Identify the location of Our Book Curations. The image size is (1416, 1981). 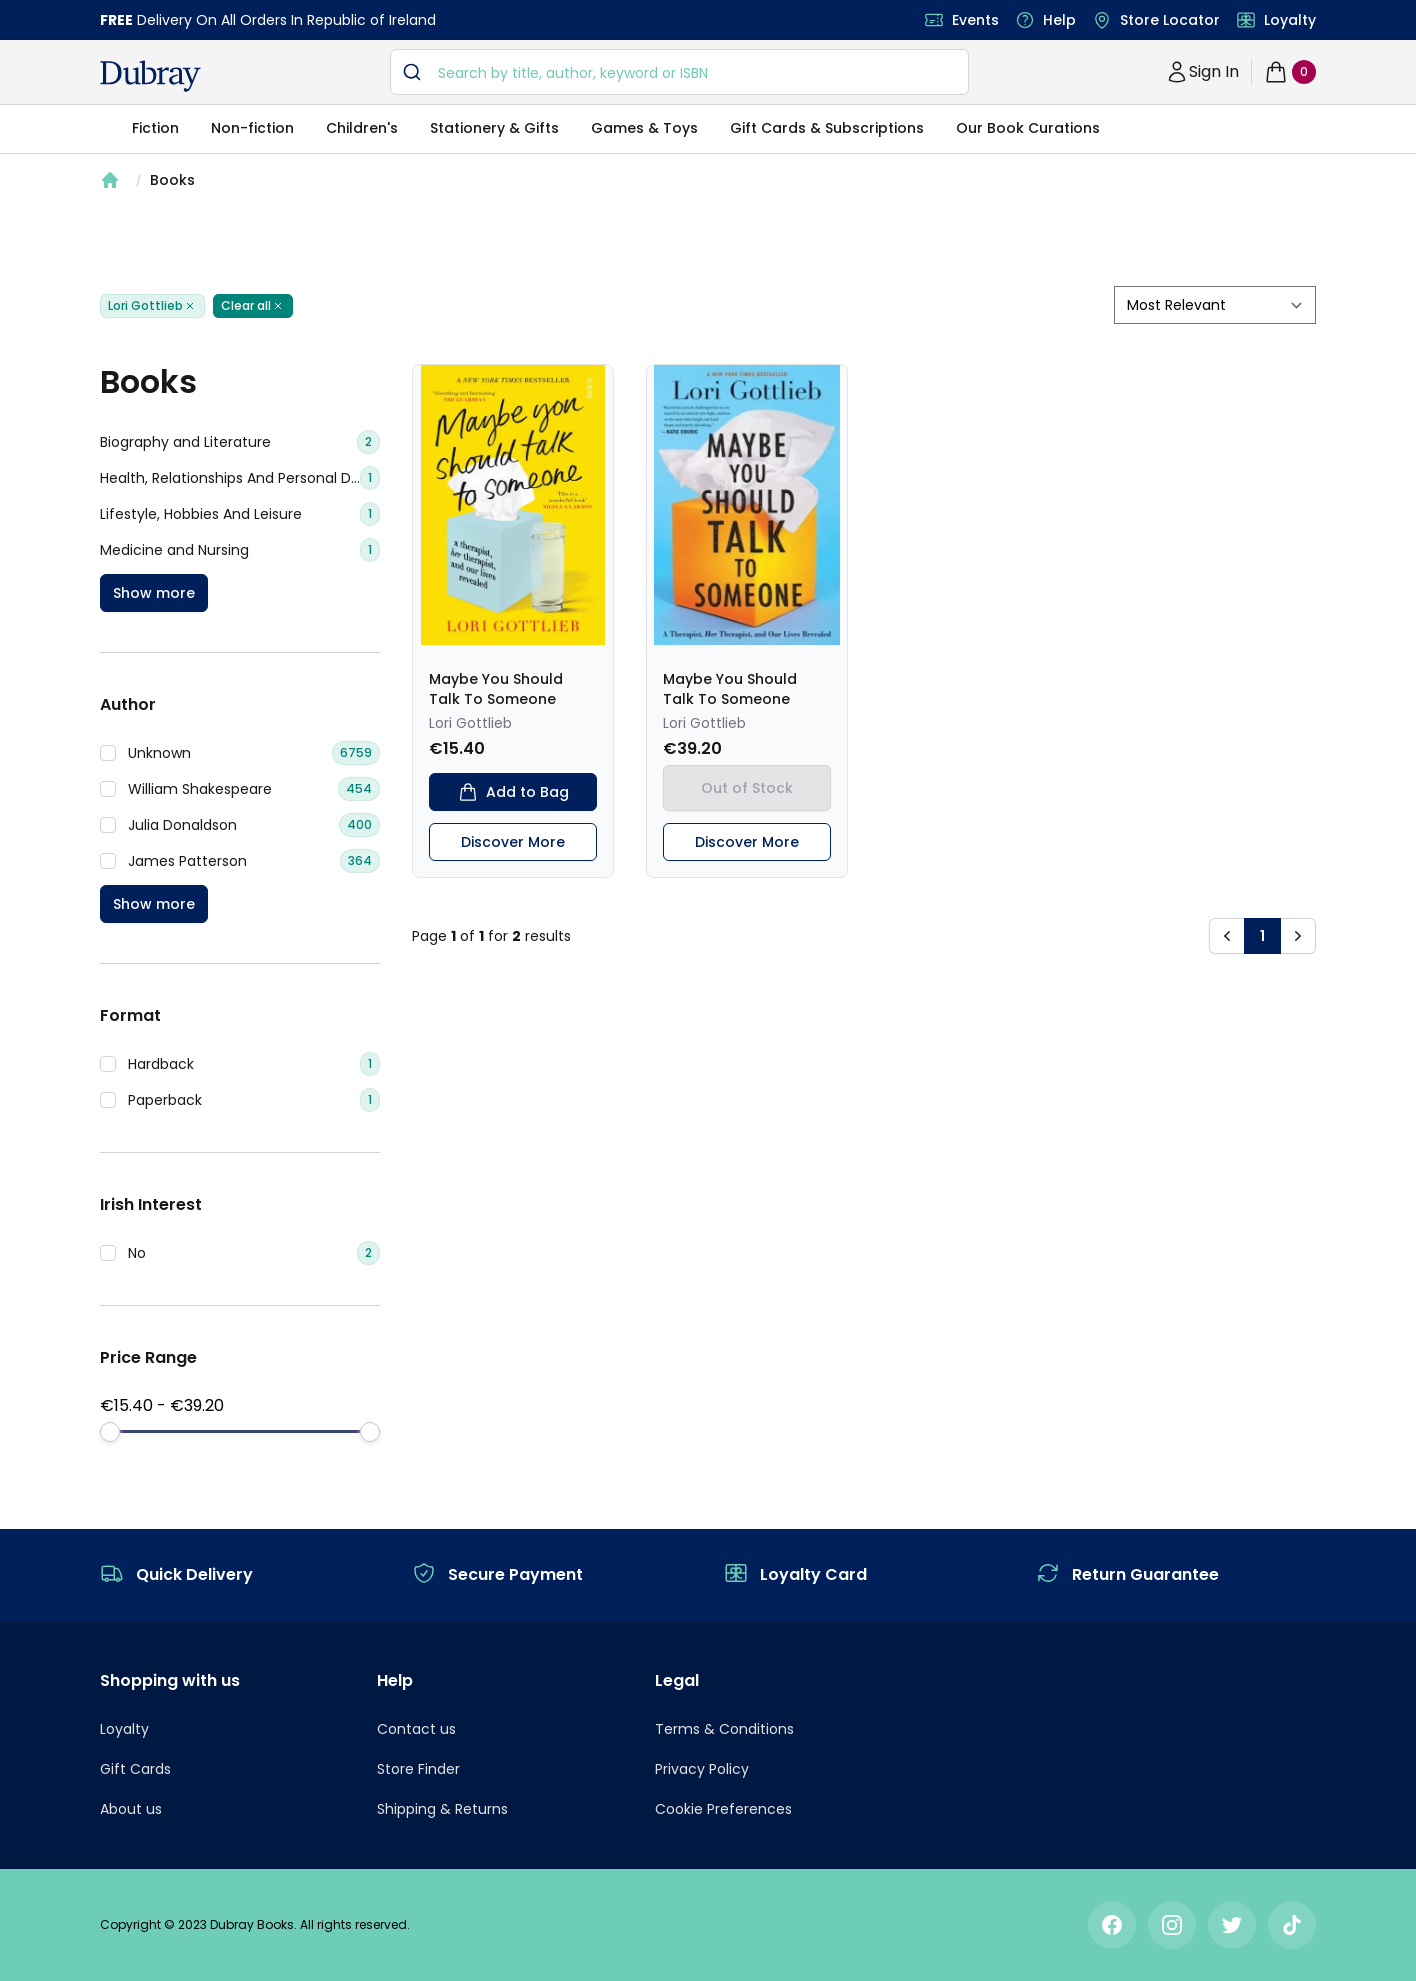
(1028, 128).